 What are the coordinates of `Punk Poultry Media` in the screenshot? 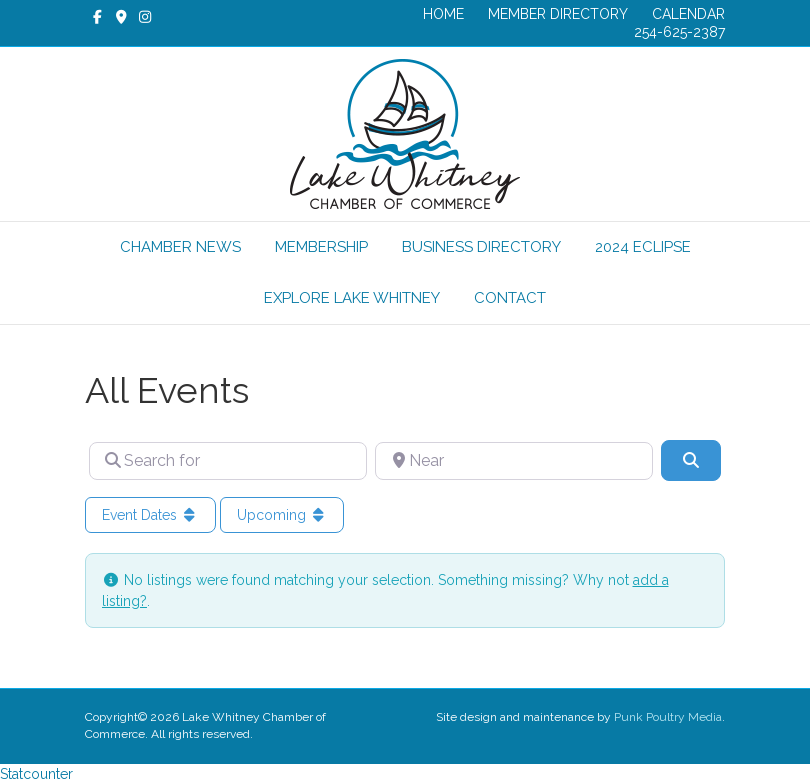 It's located at (668, 717).